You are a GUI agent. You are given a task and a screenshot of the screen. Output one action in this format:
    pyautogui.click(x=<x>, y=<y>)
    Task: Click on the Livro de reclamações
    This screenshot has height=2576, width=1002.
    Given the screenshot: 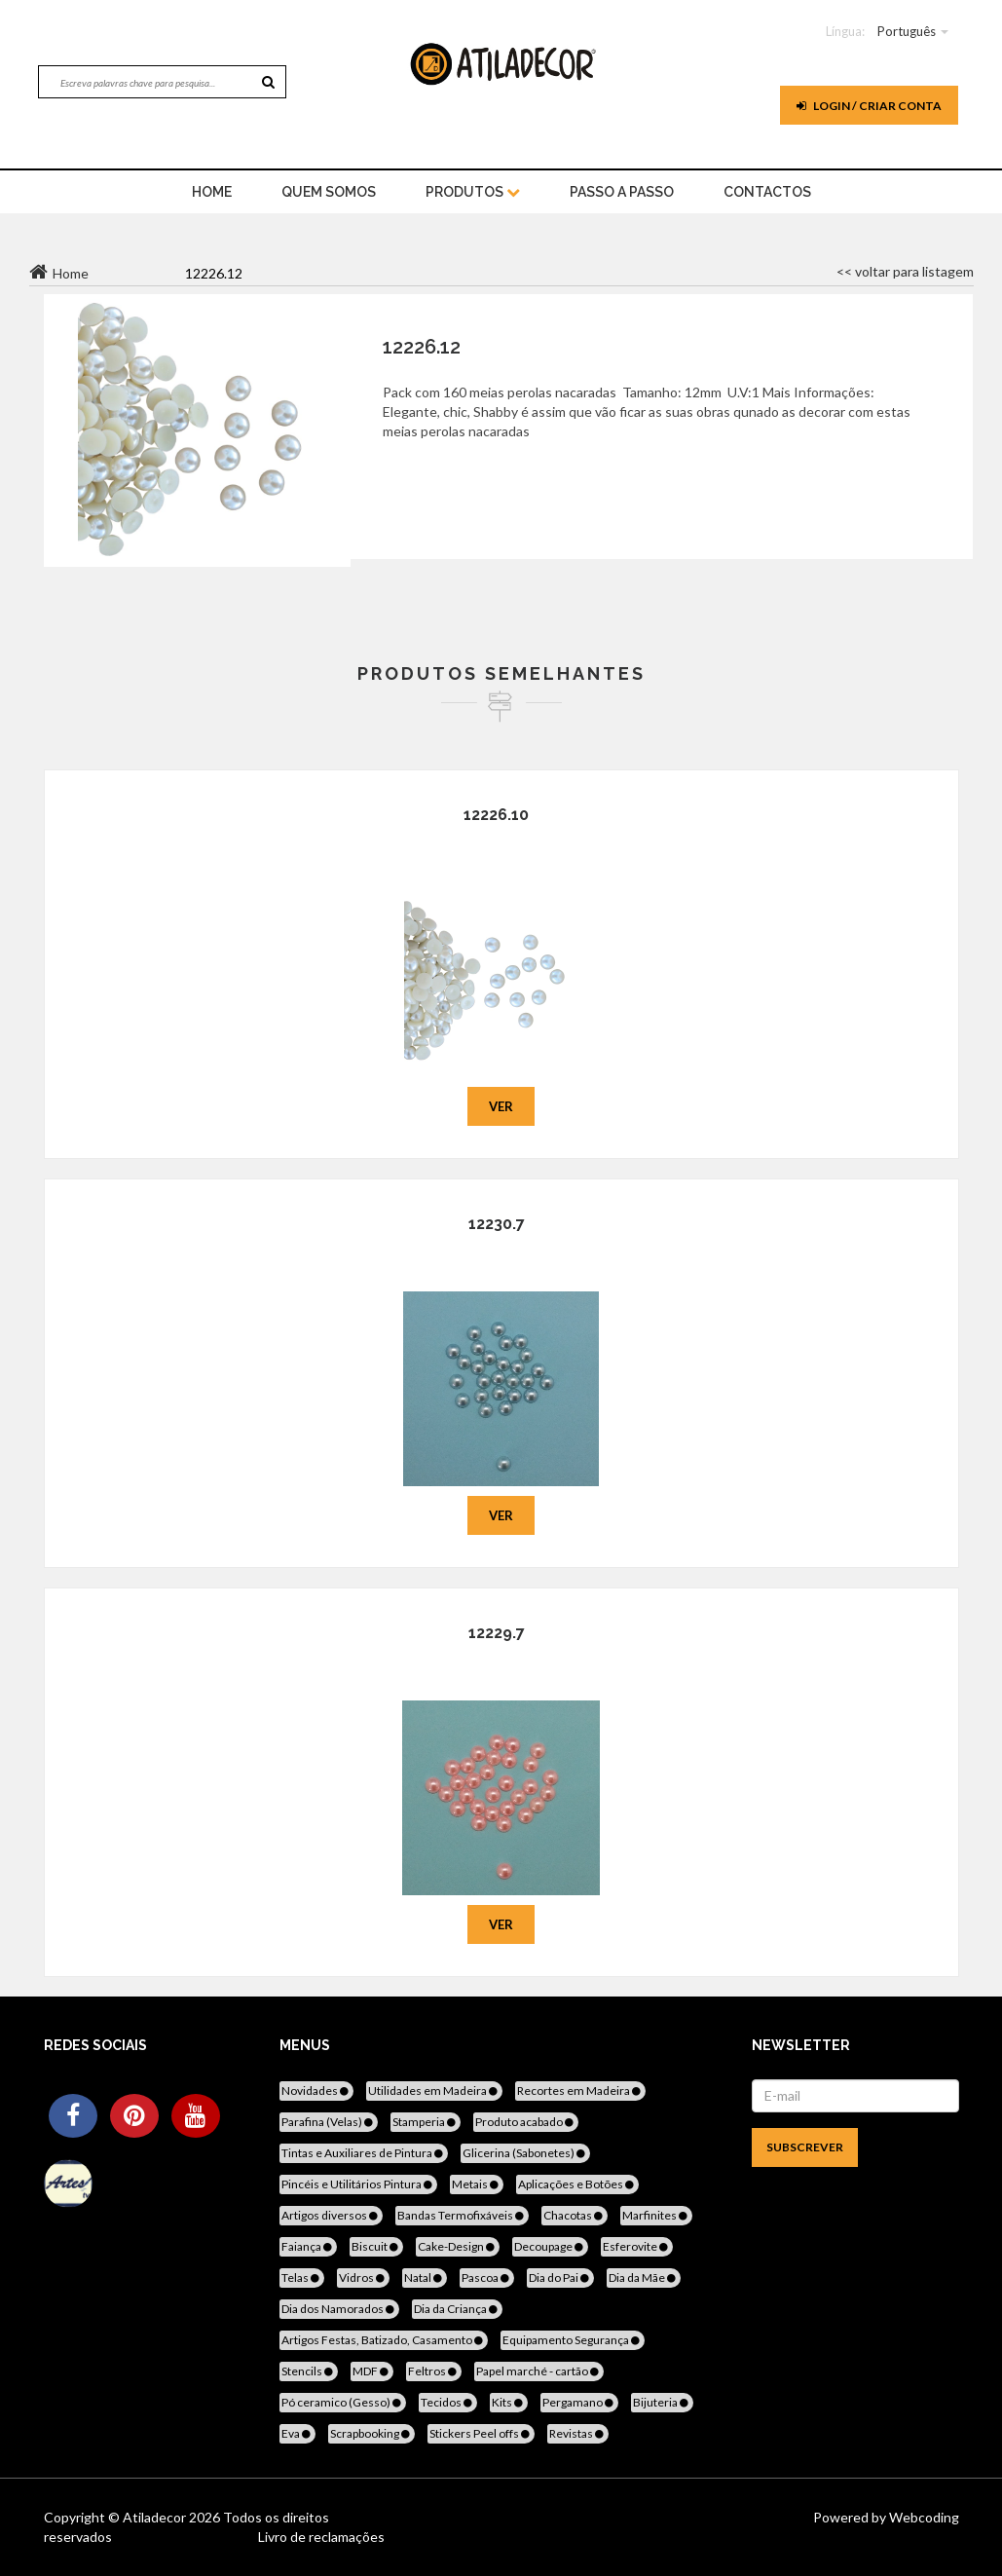 What is the action you would take?
    pyautogui.click(x=321, y=2536)
    